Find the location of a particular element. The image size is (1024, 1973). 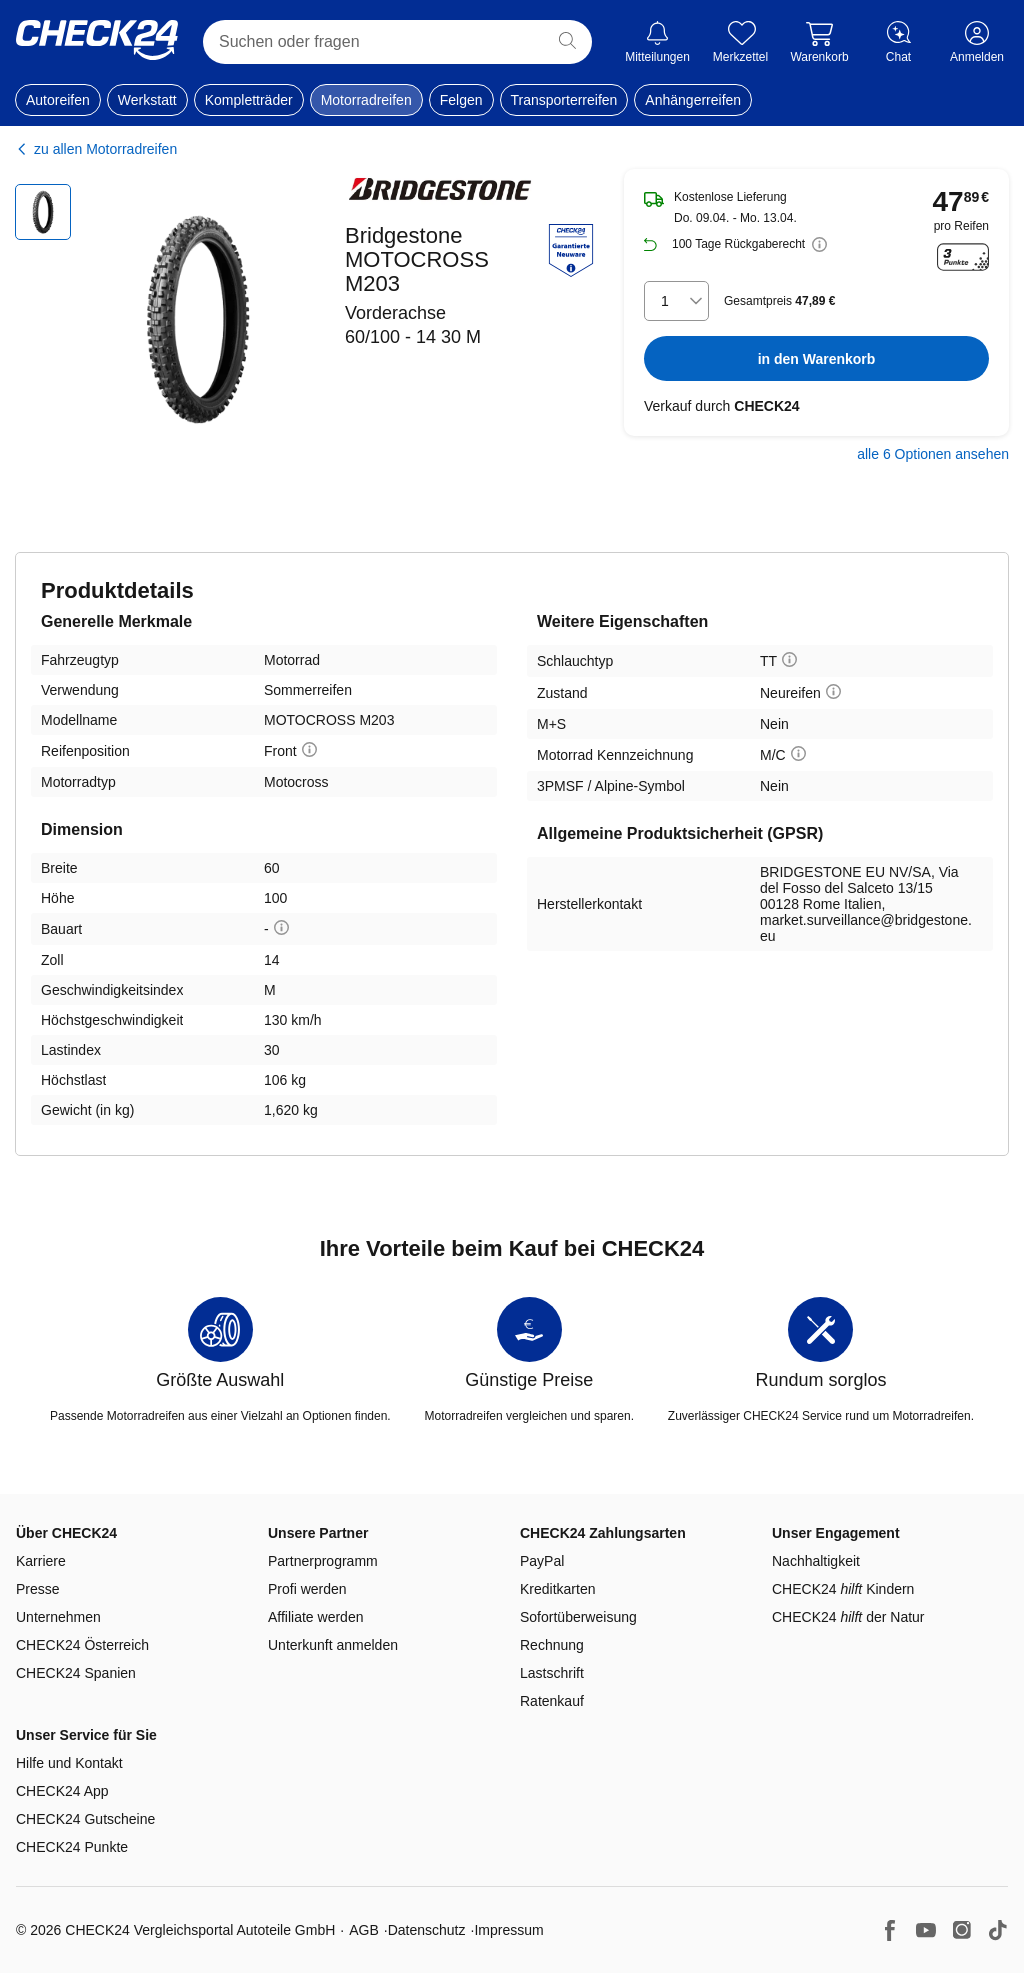

Autoreifen is located at coordinates (58, 100).